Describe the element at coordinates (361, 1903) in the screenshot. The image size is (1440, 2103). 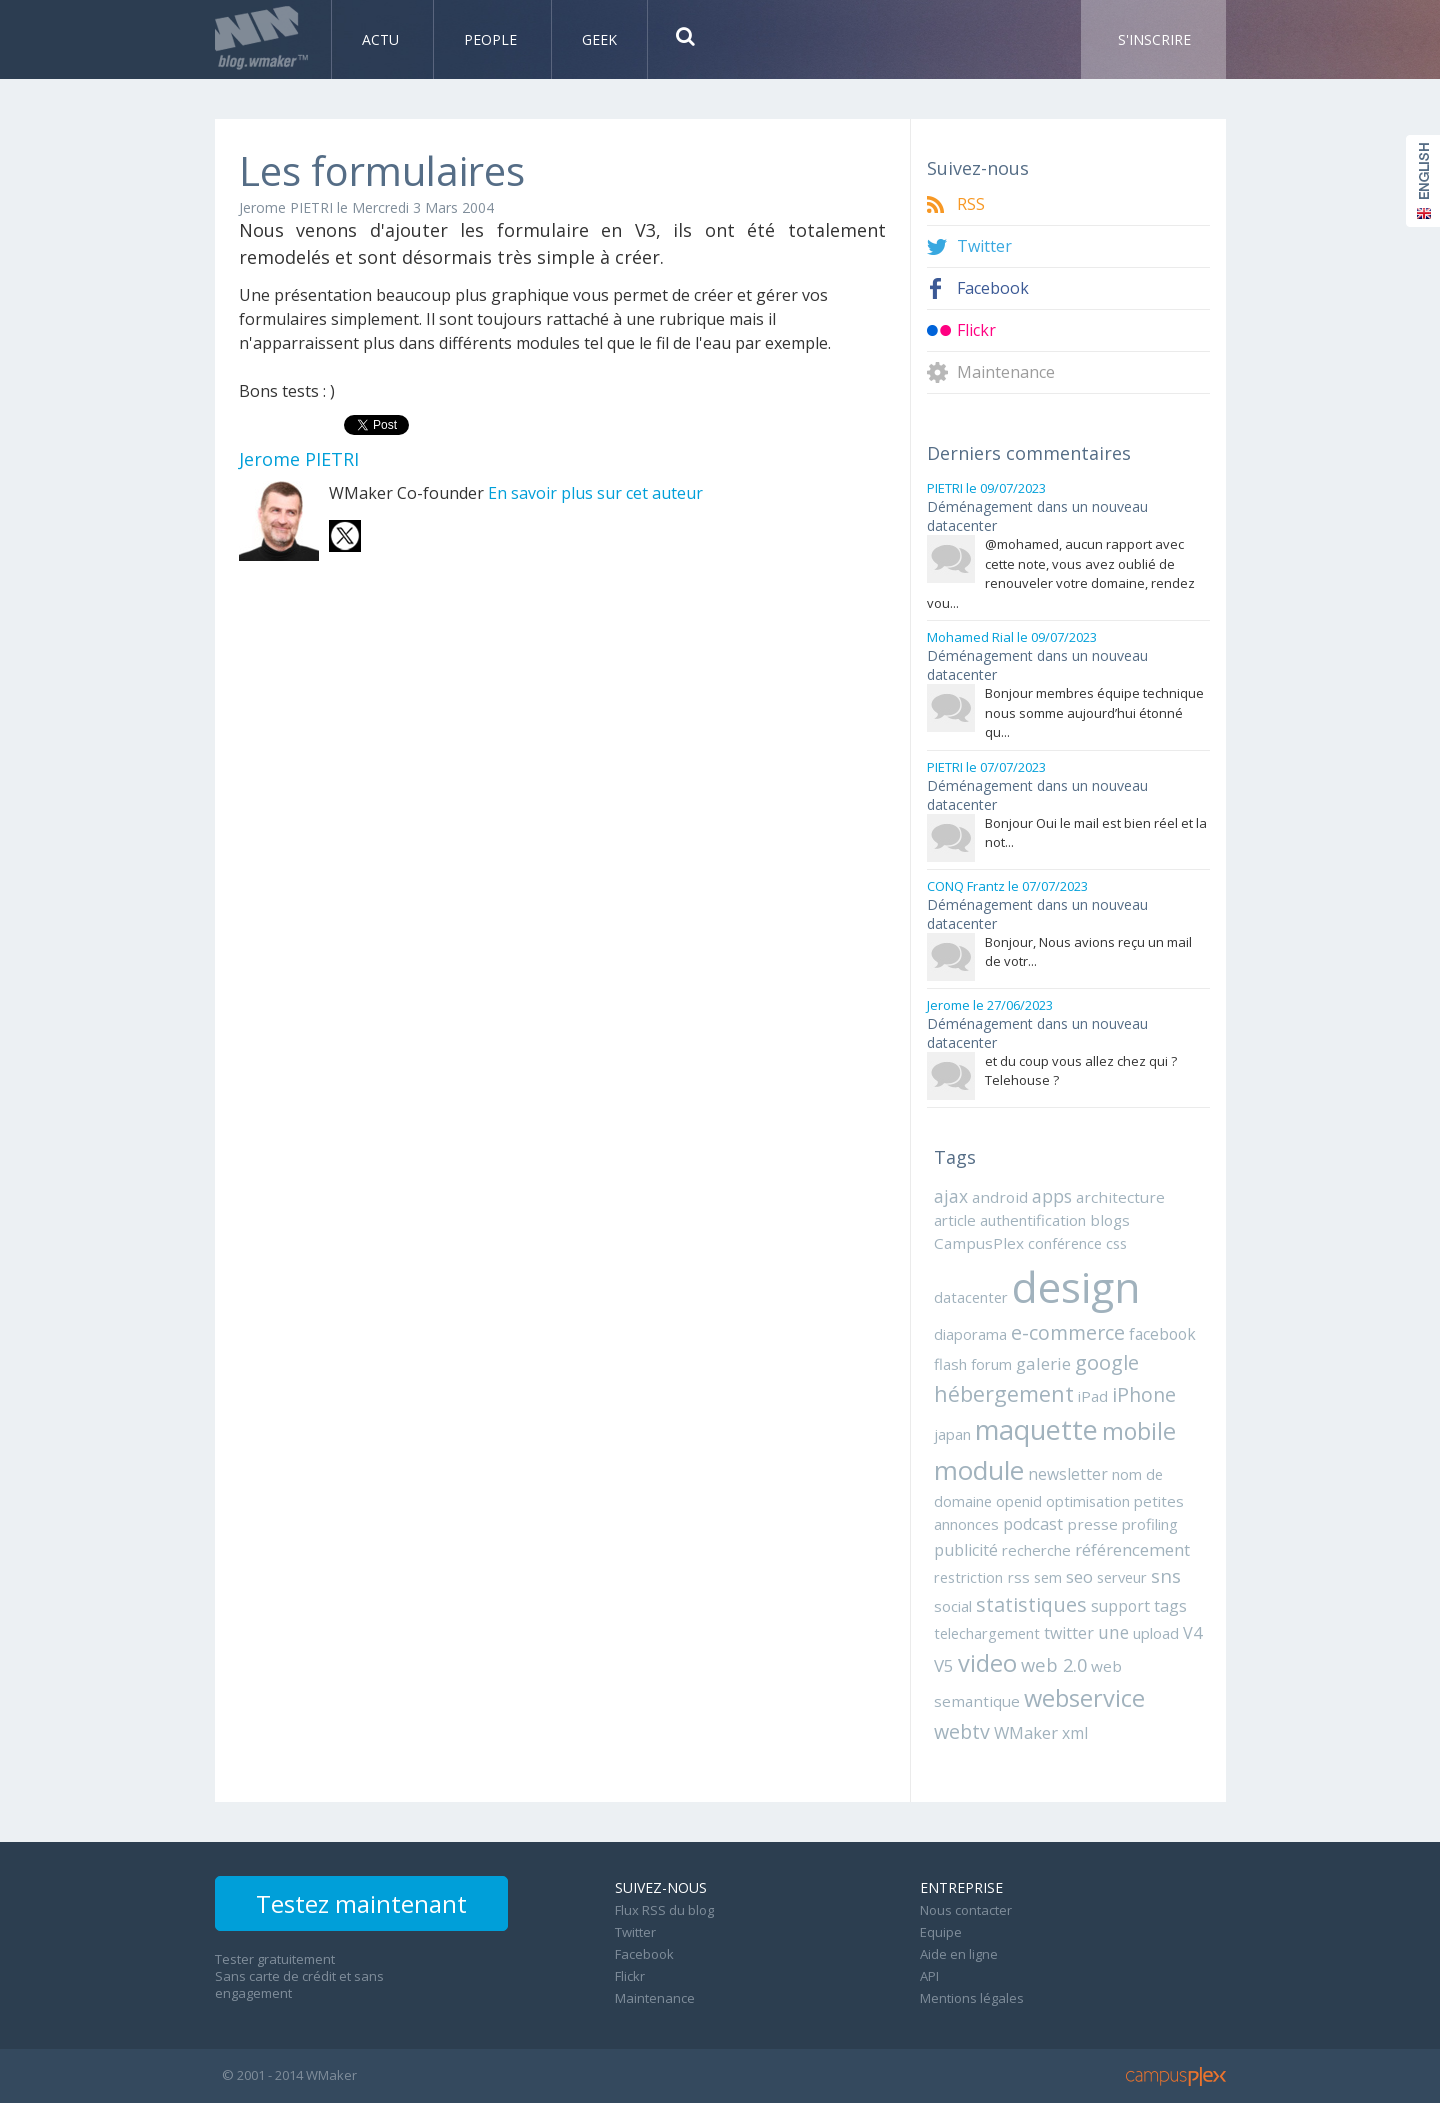
I see `Testez maintenant` at that location.